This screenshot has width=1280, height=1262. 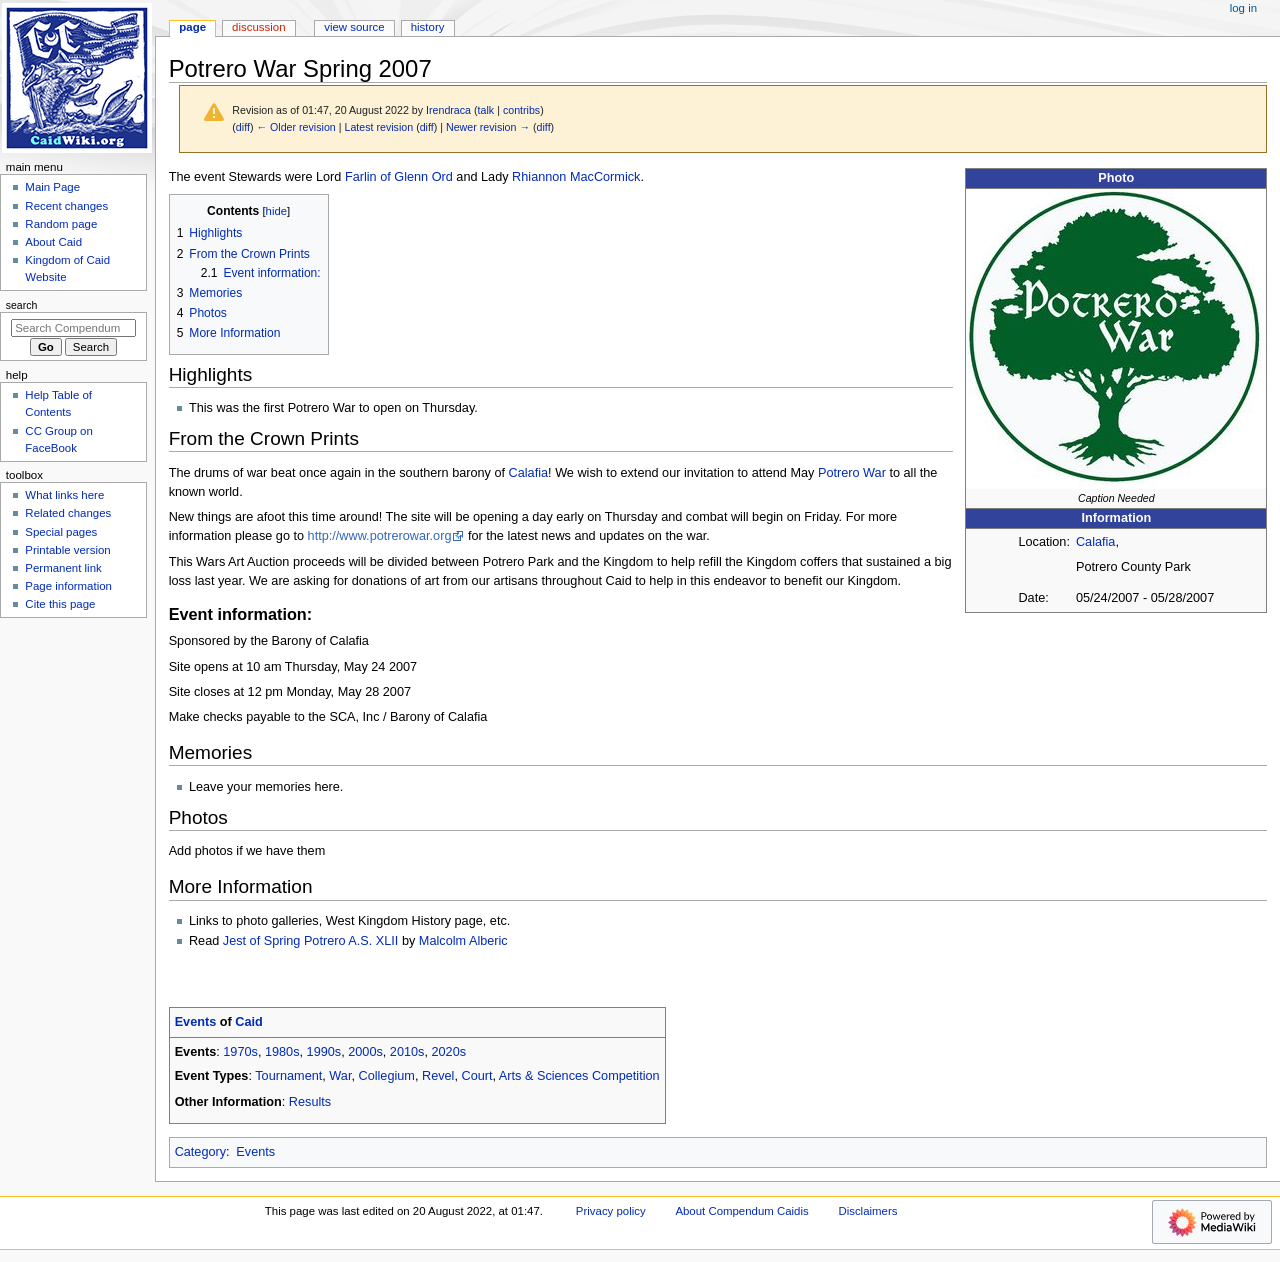 I want to click on Latest revision, so click(x=378, y=127).